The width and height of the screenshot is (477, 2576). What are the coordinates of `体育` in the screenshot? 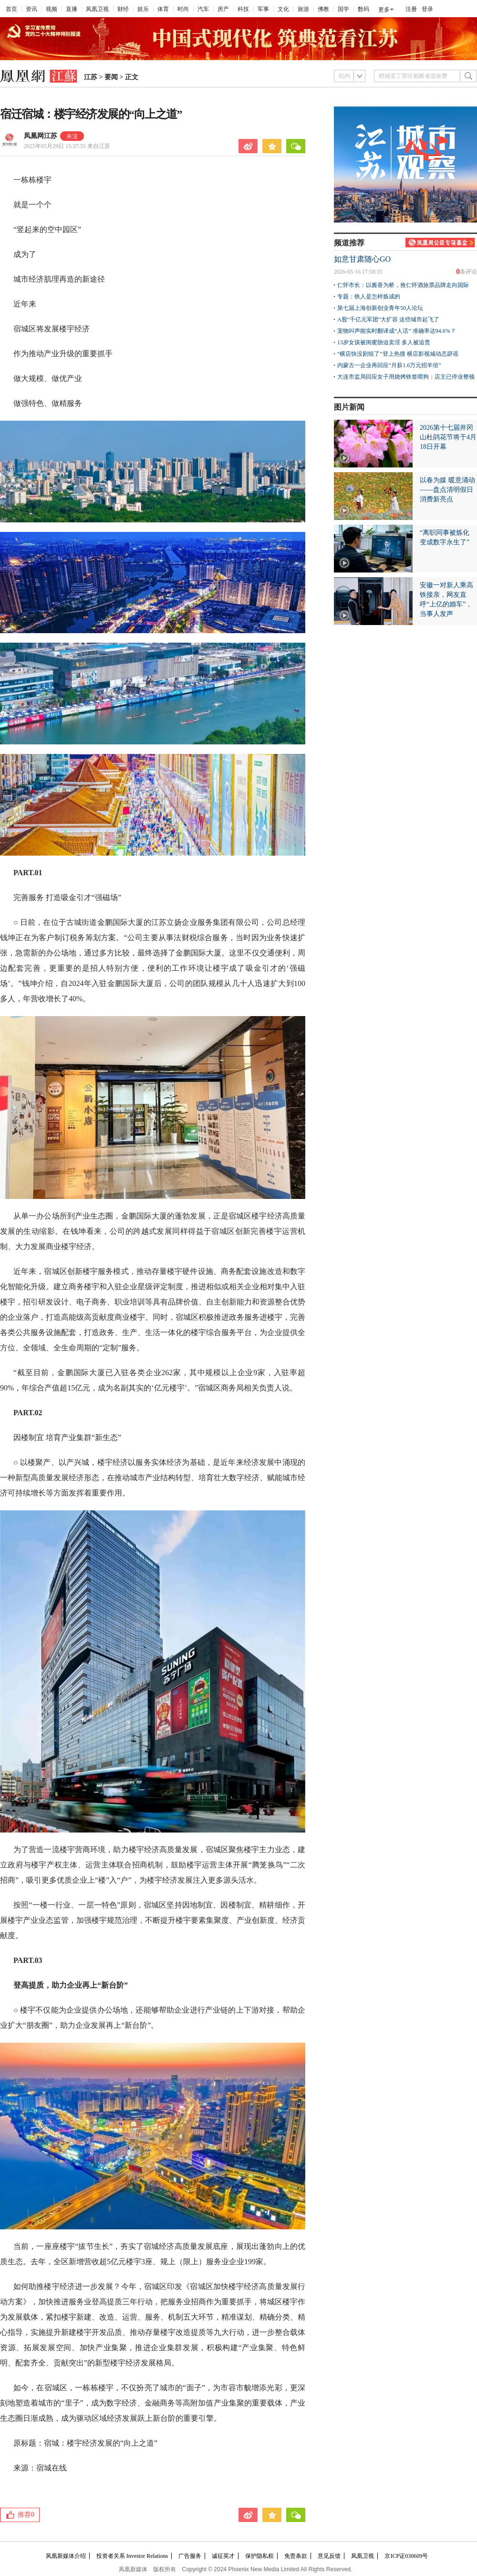 It's located at (163, 9).